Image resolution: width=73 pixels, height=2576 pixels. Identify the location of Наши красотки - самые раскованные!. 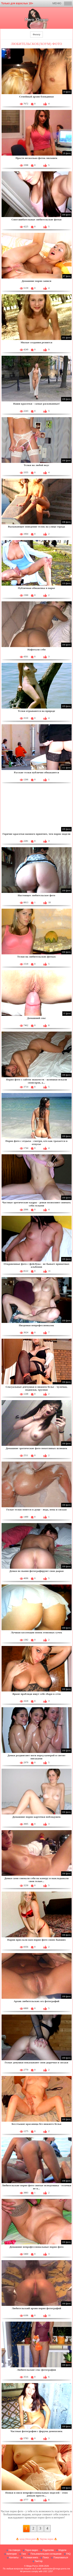
(36, 403).